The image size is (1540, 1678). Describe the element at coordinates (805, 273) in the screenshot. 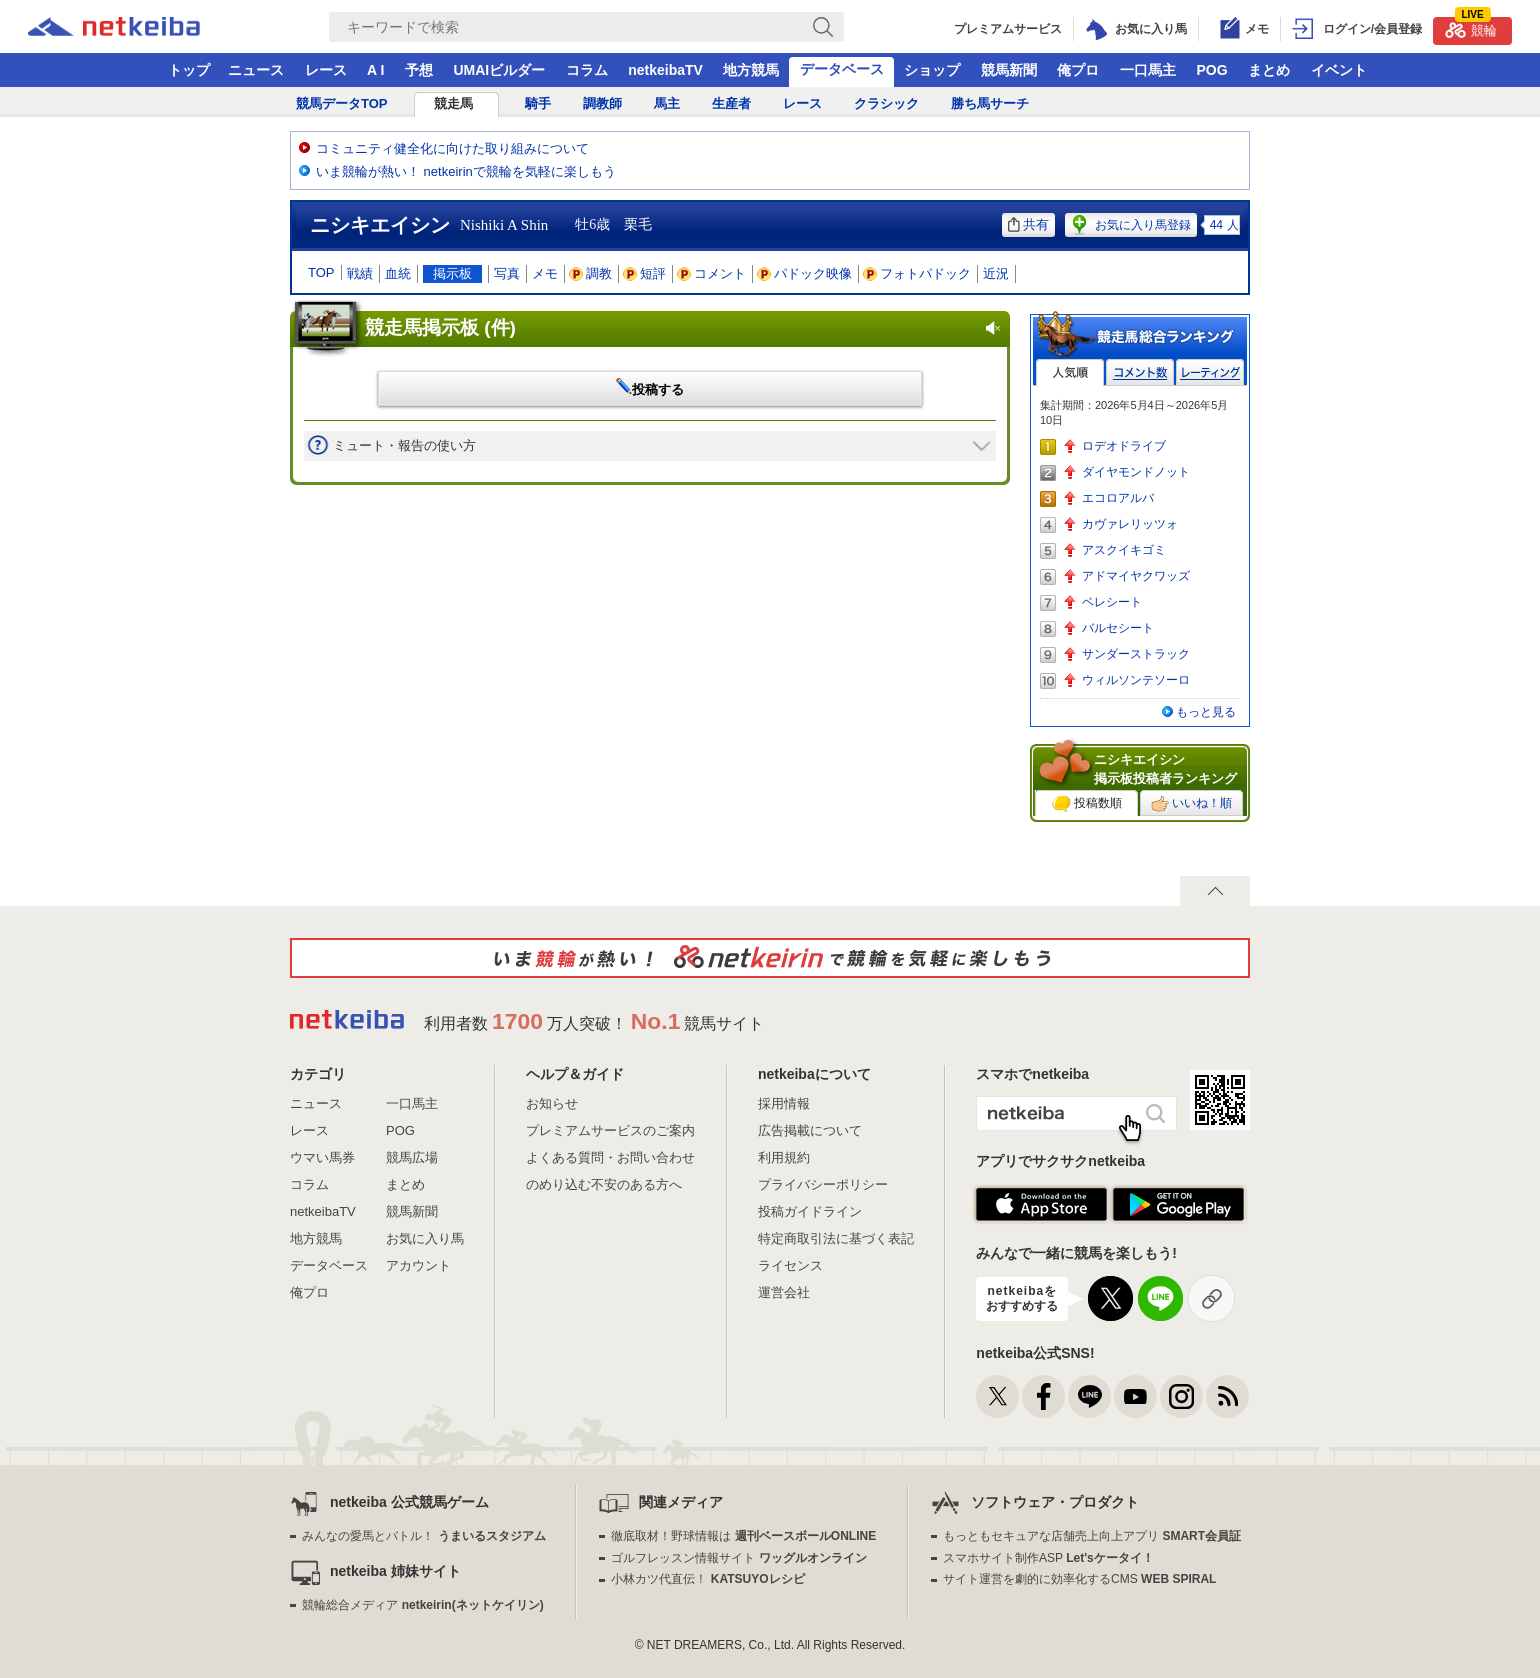

I see `パドック映像` at that location.